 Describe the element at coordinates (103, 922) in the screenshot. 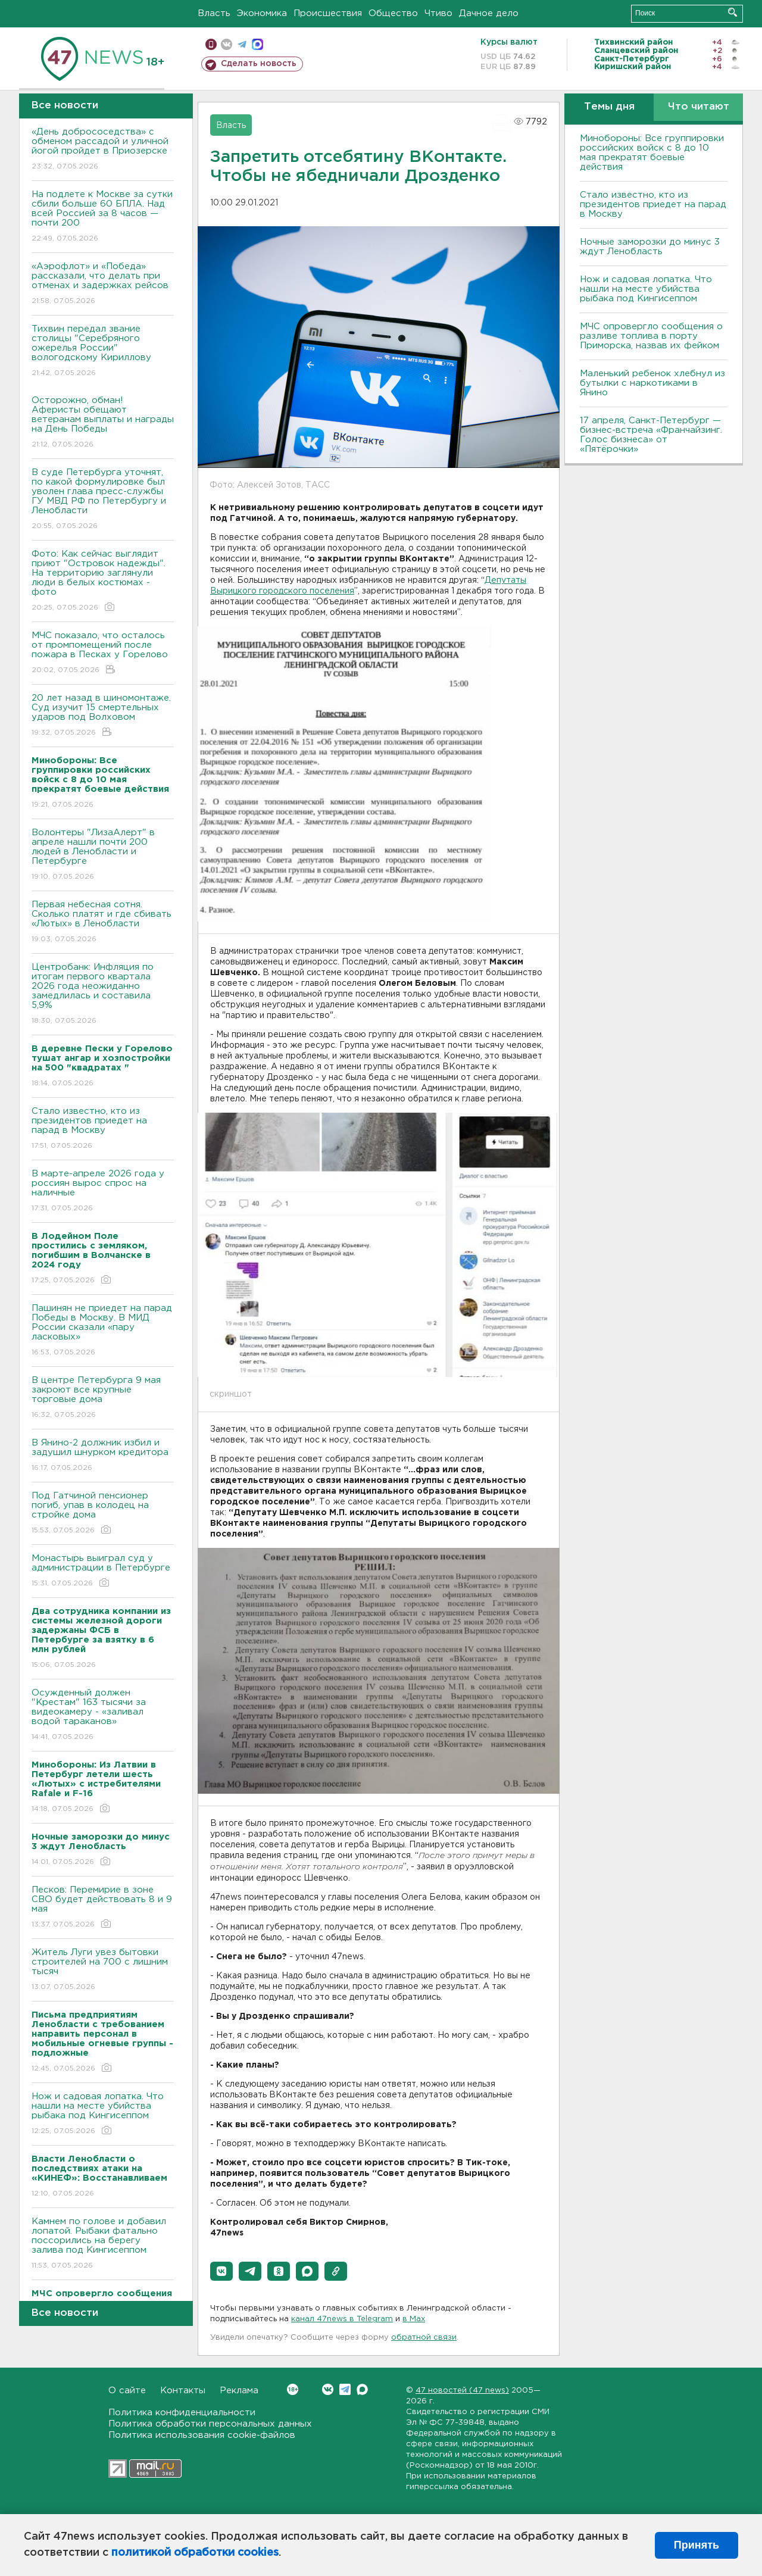

I see `Первая небесная сотня. Сколько платят и где сбивать «Лютых» в Ленобласти` at that location.